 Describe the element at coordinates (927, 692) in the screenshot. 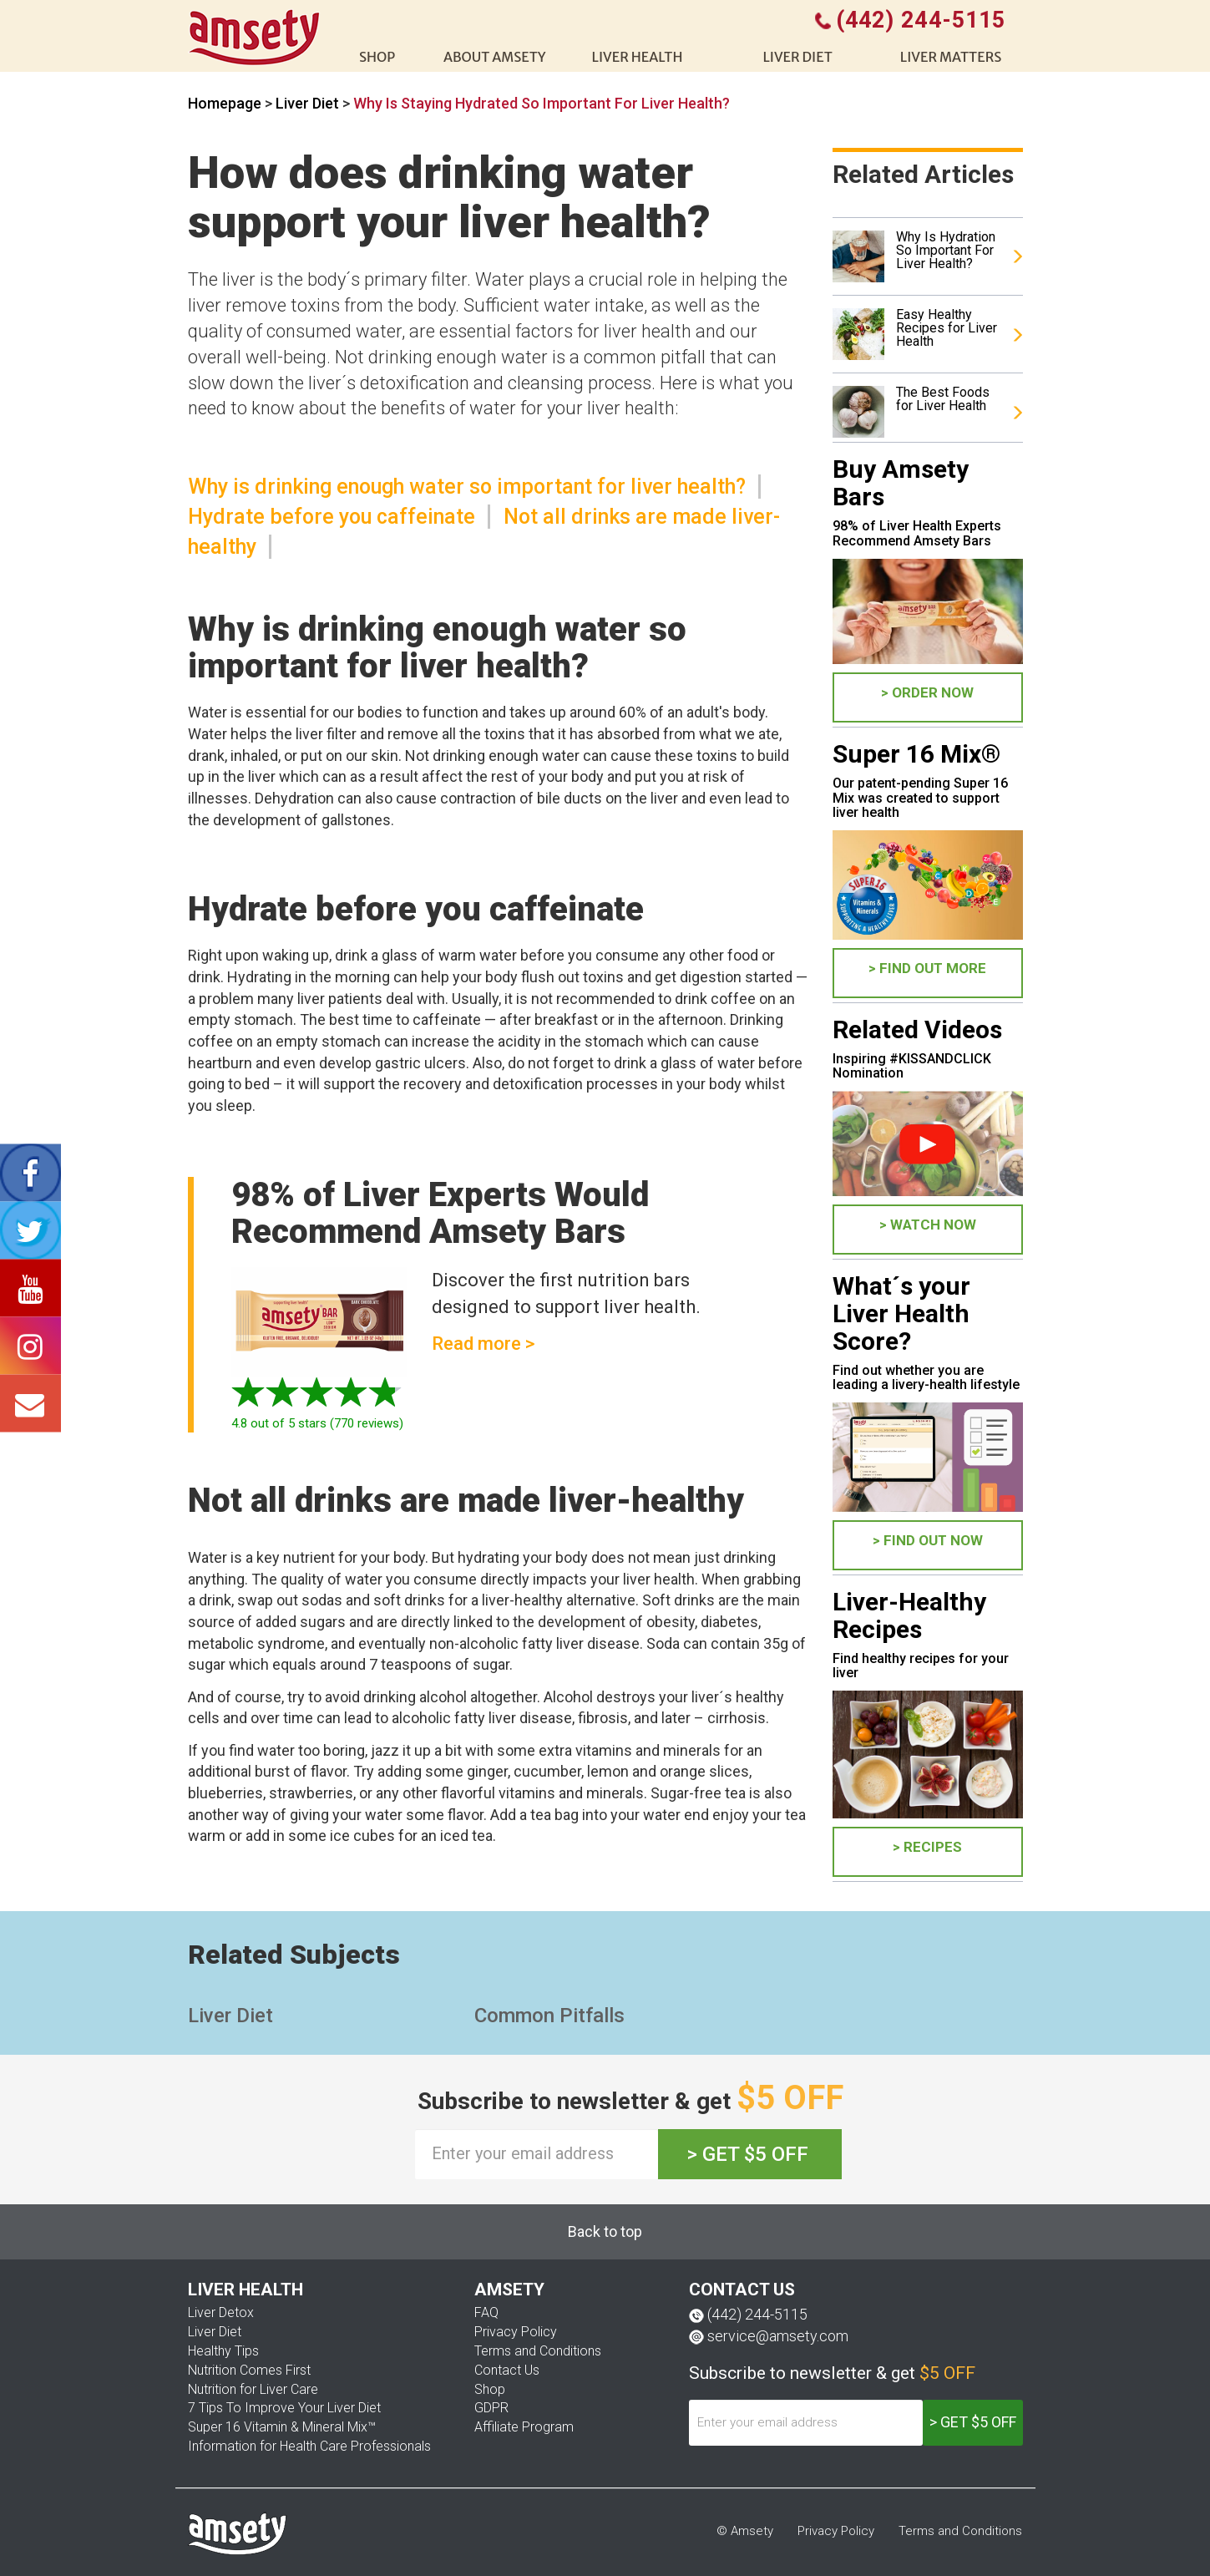

I see `> ORDER NOW` at that location.